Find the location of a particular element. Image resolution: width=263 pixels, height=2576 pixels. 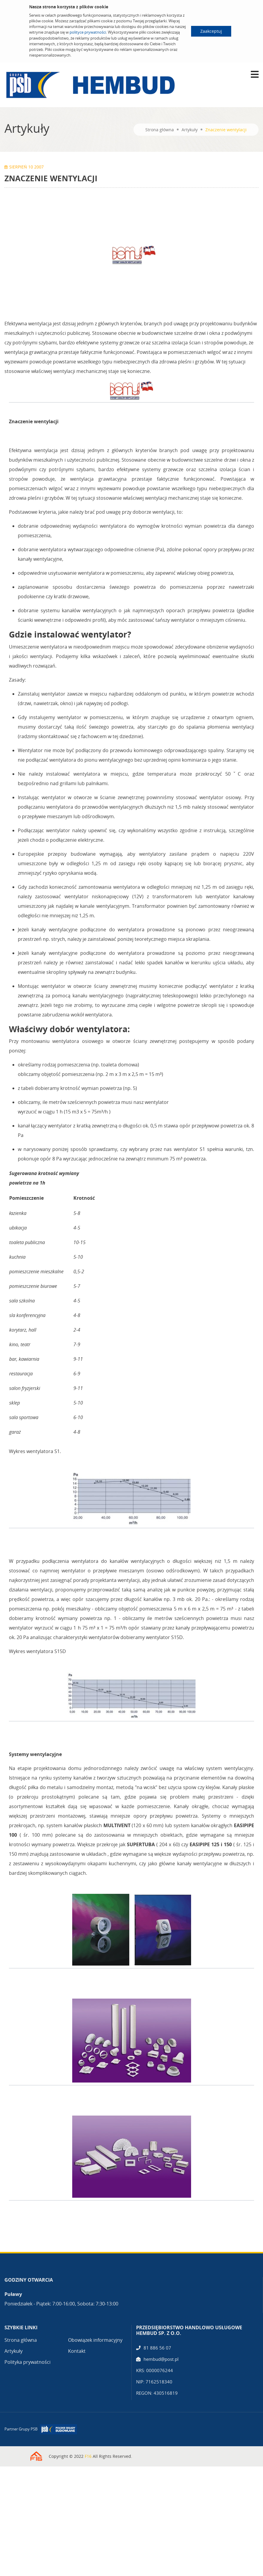

F16 is located at coordinates (88, 2456).